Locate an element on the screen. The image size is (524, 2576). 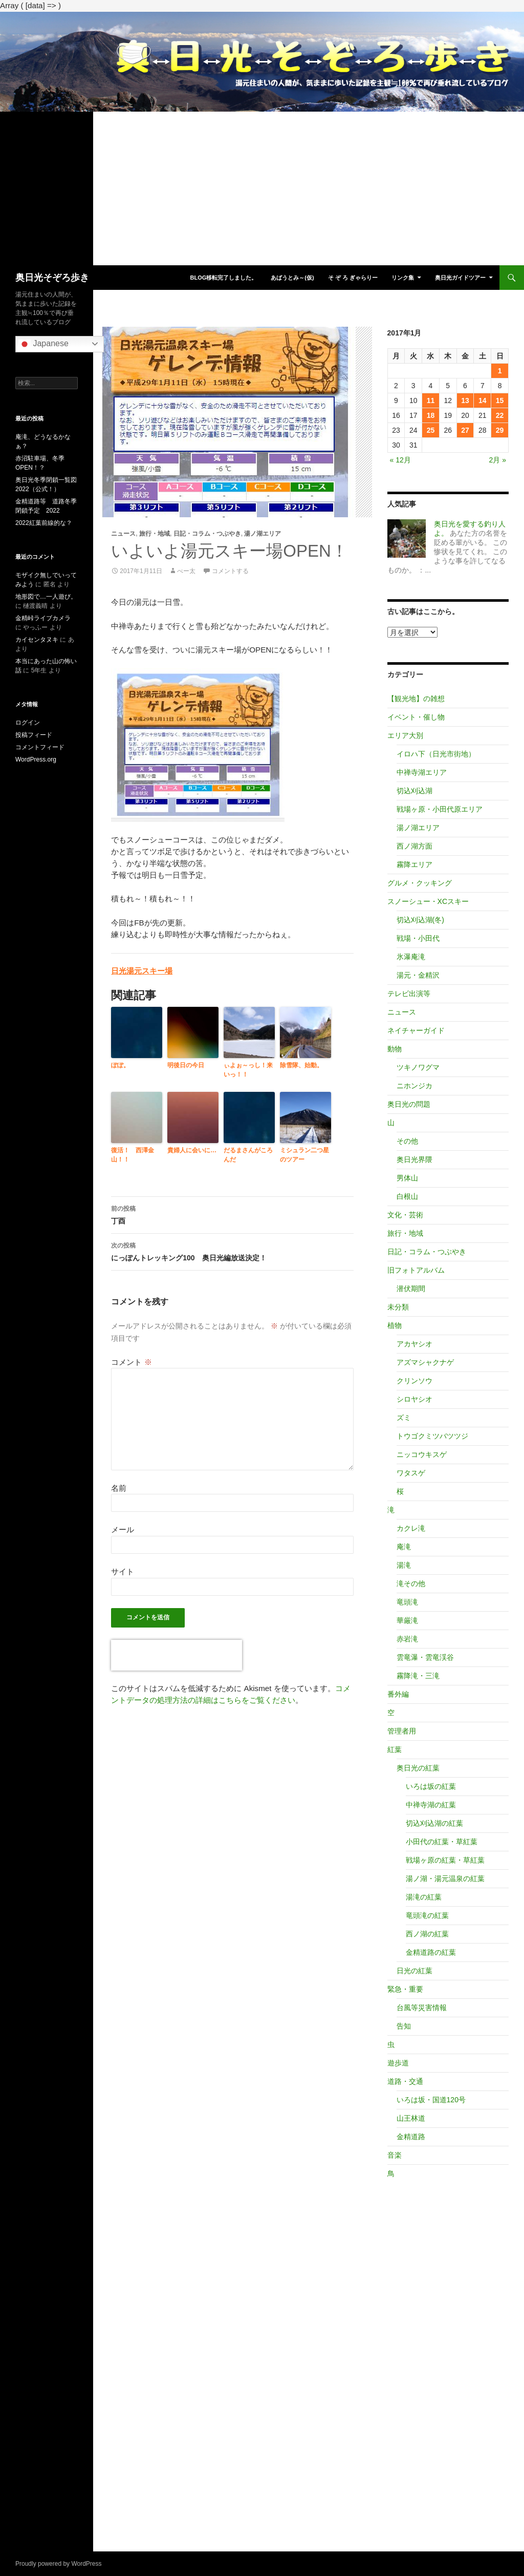
クリンソウ is located at coordinates (414, 1381).